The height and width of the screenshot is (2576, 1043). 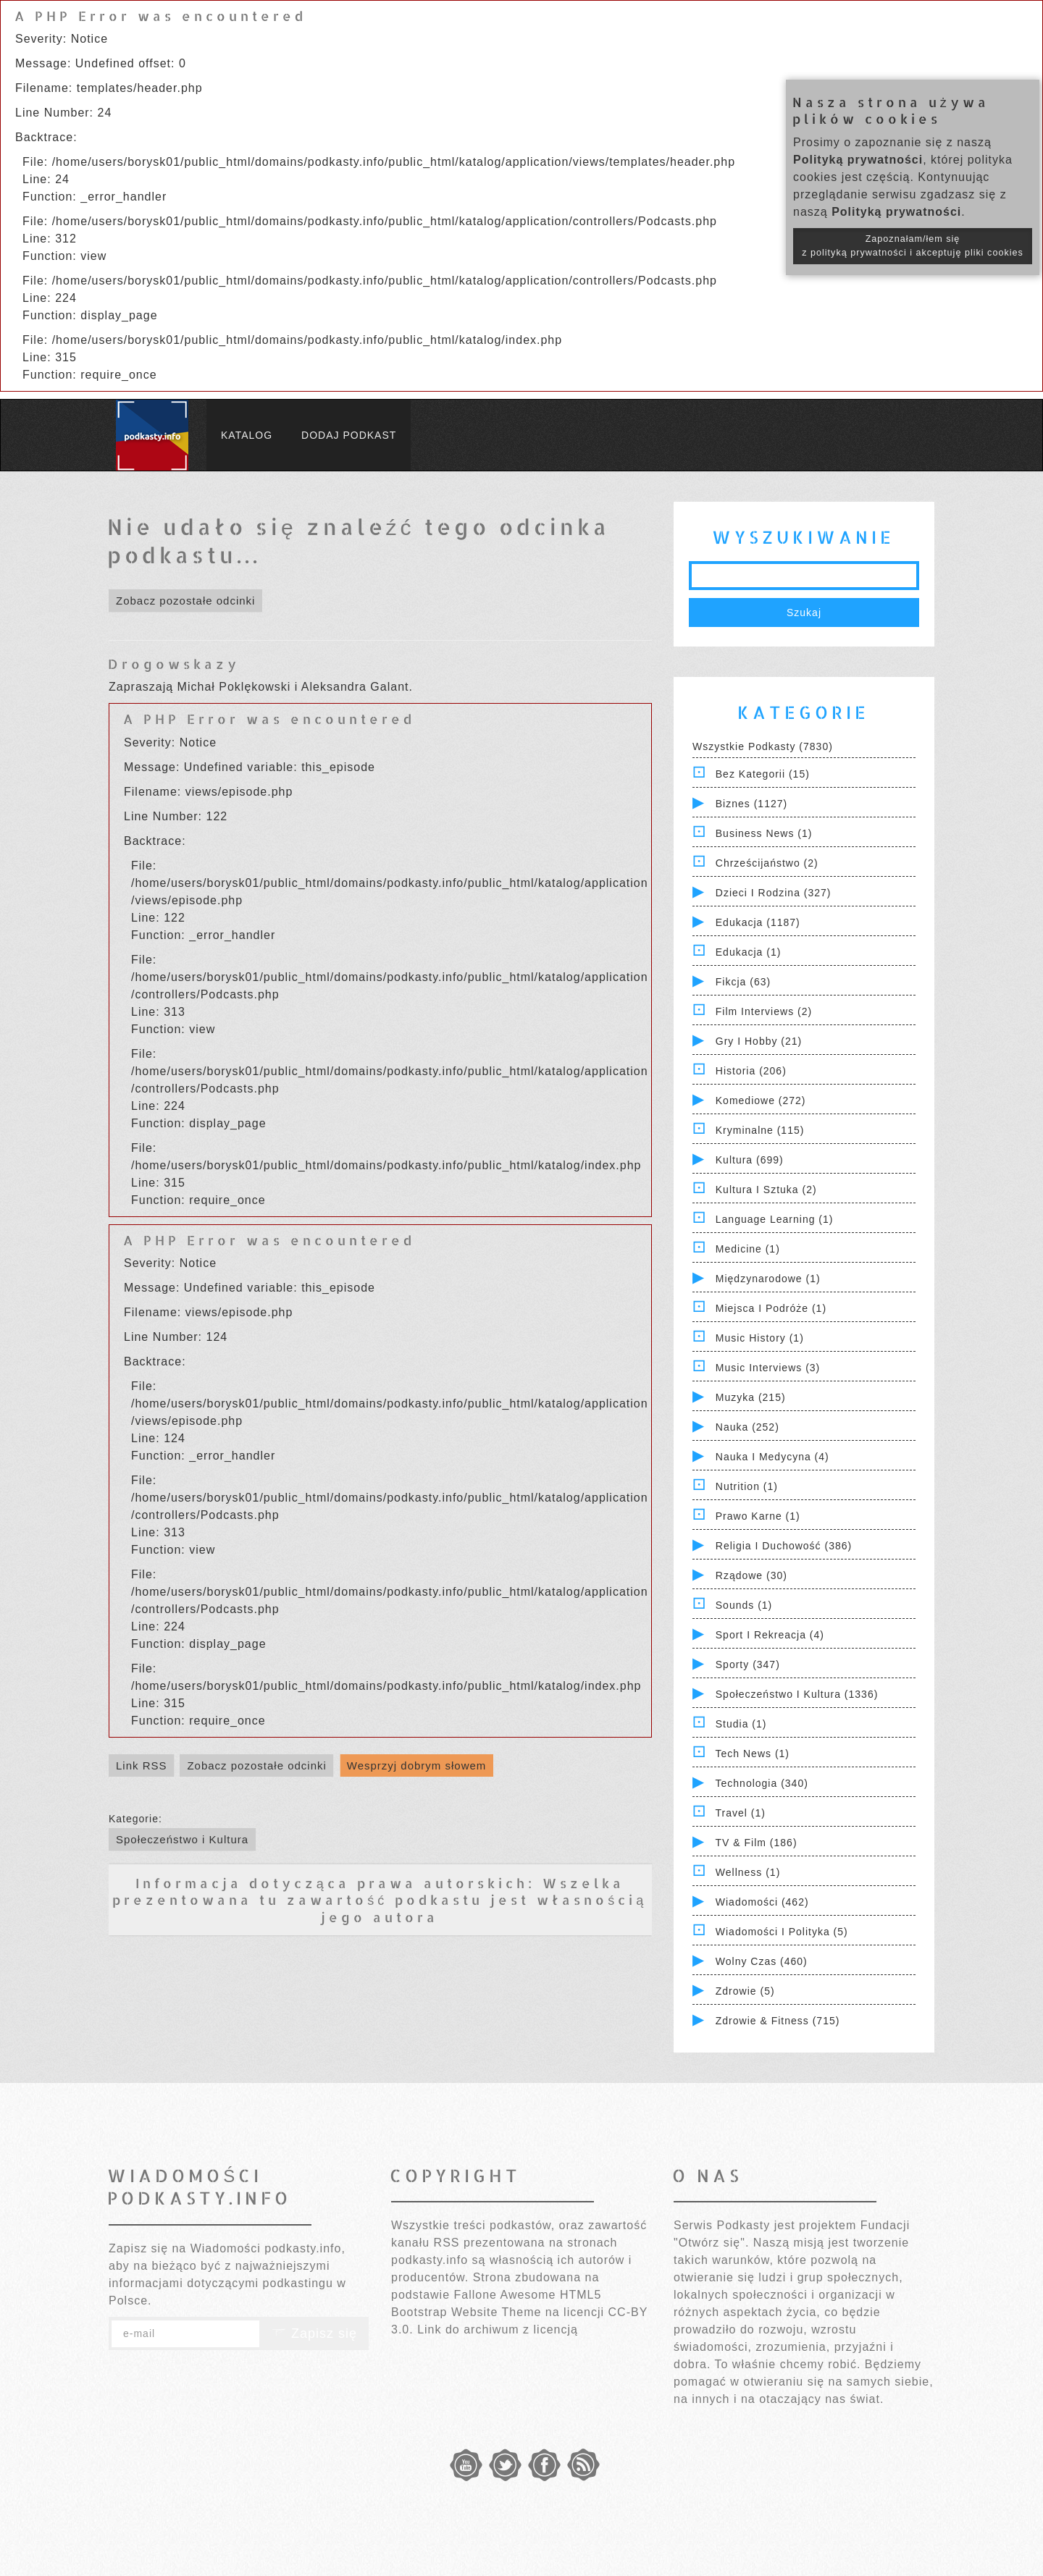 What do you see at coordinates (858, 159) in the screenshot?
I see `Polityką prywatności` at bounding box center [858, 159].